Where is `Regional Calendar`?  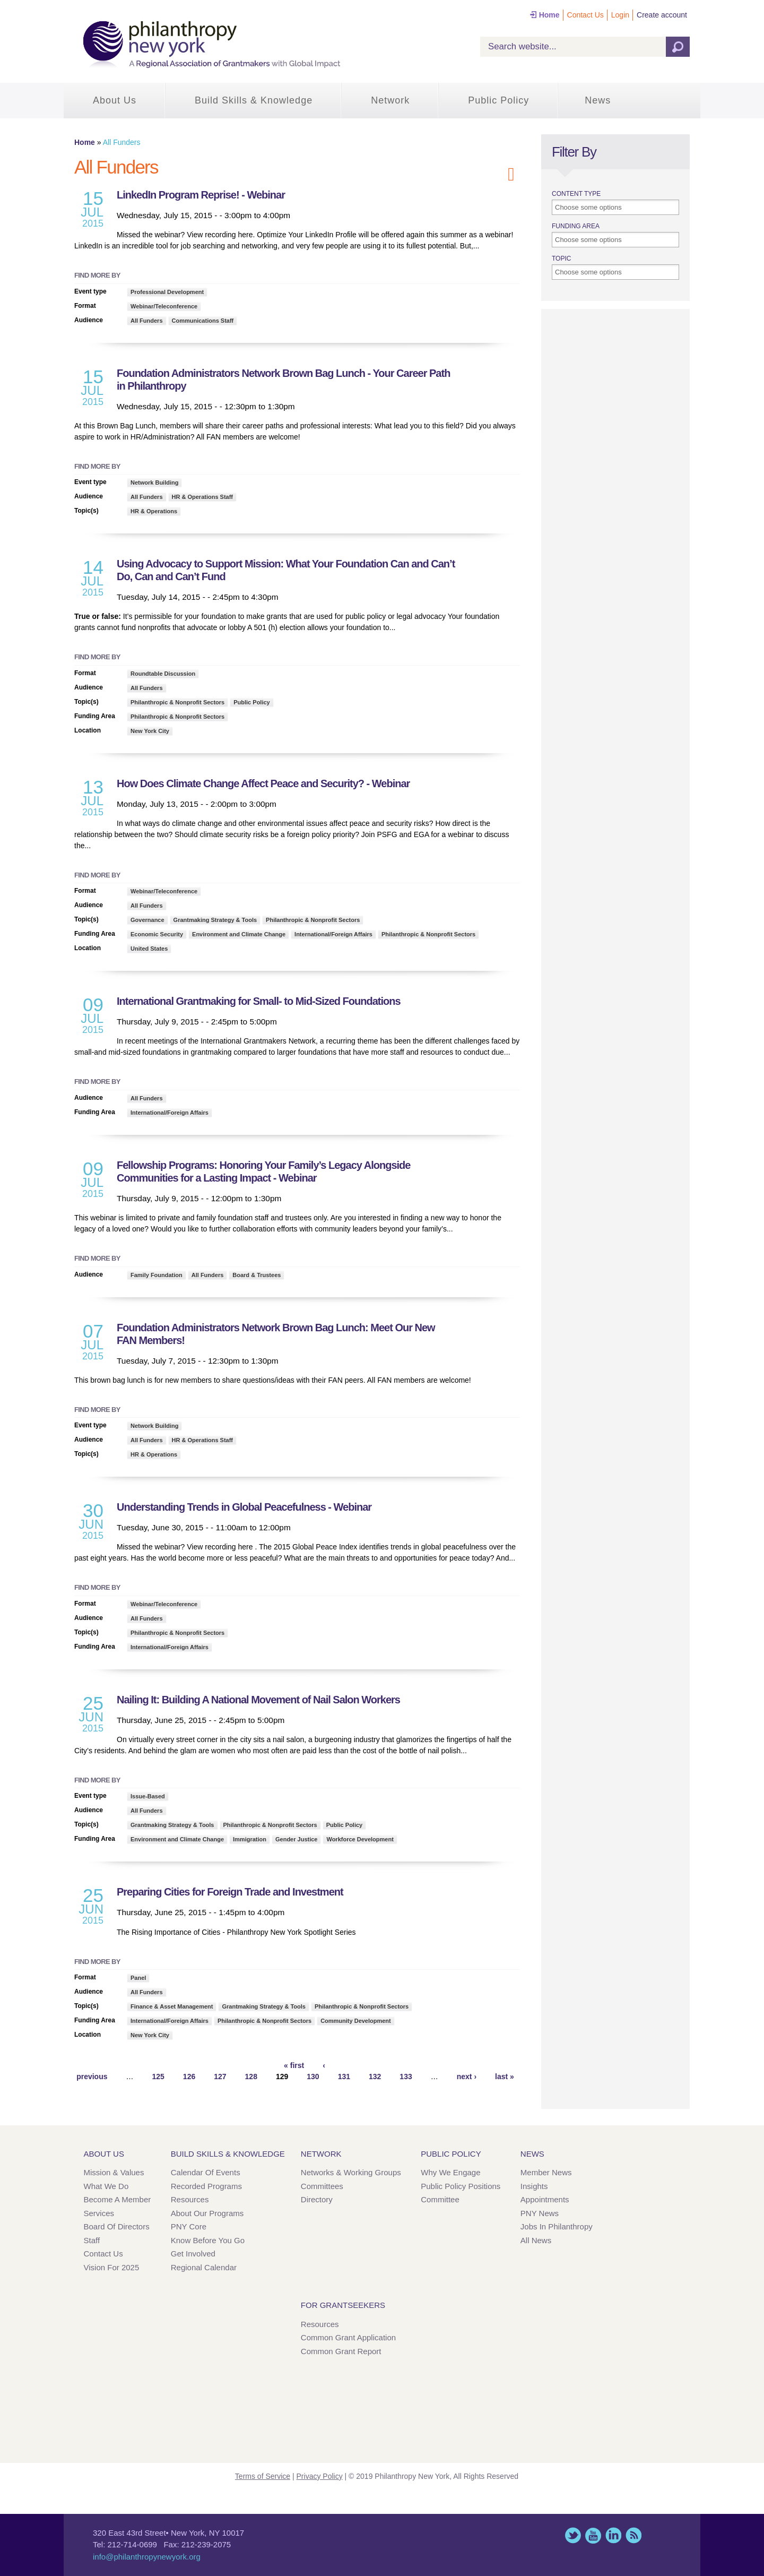
Regional Calendar is located at coordinates (204, 2267).